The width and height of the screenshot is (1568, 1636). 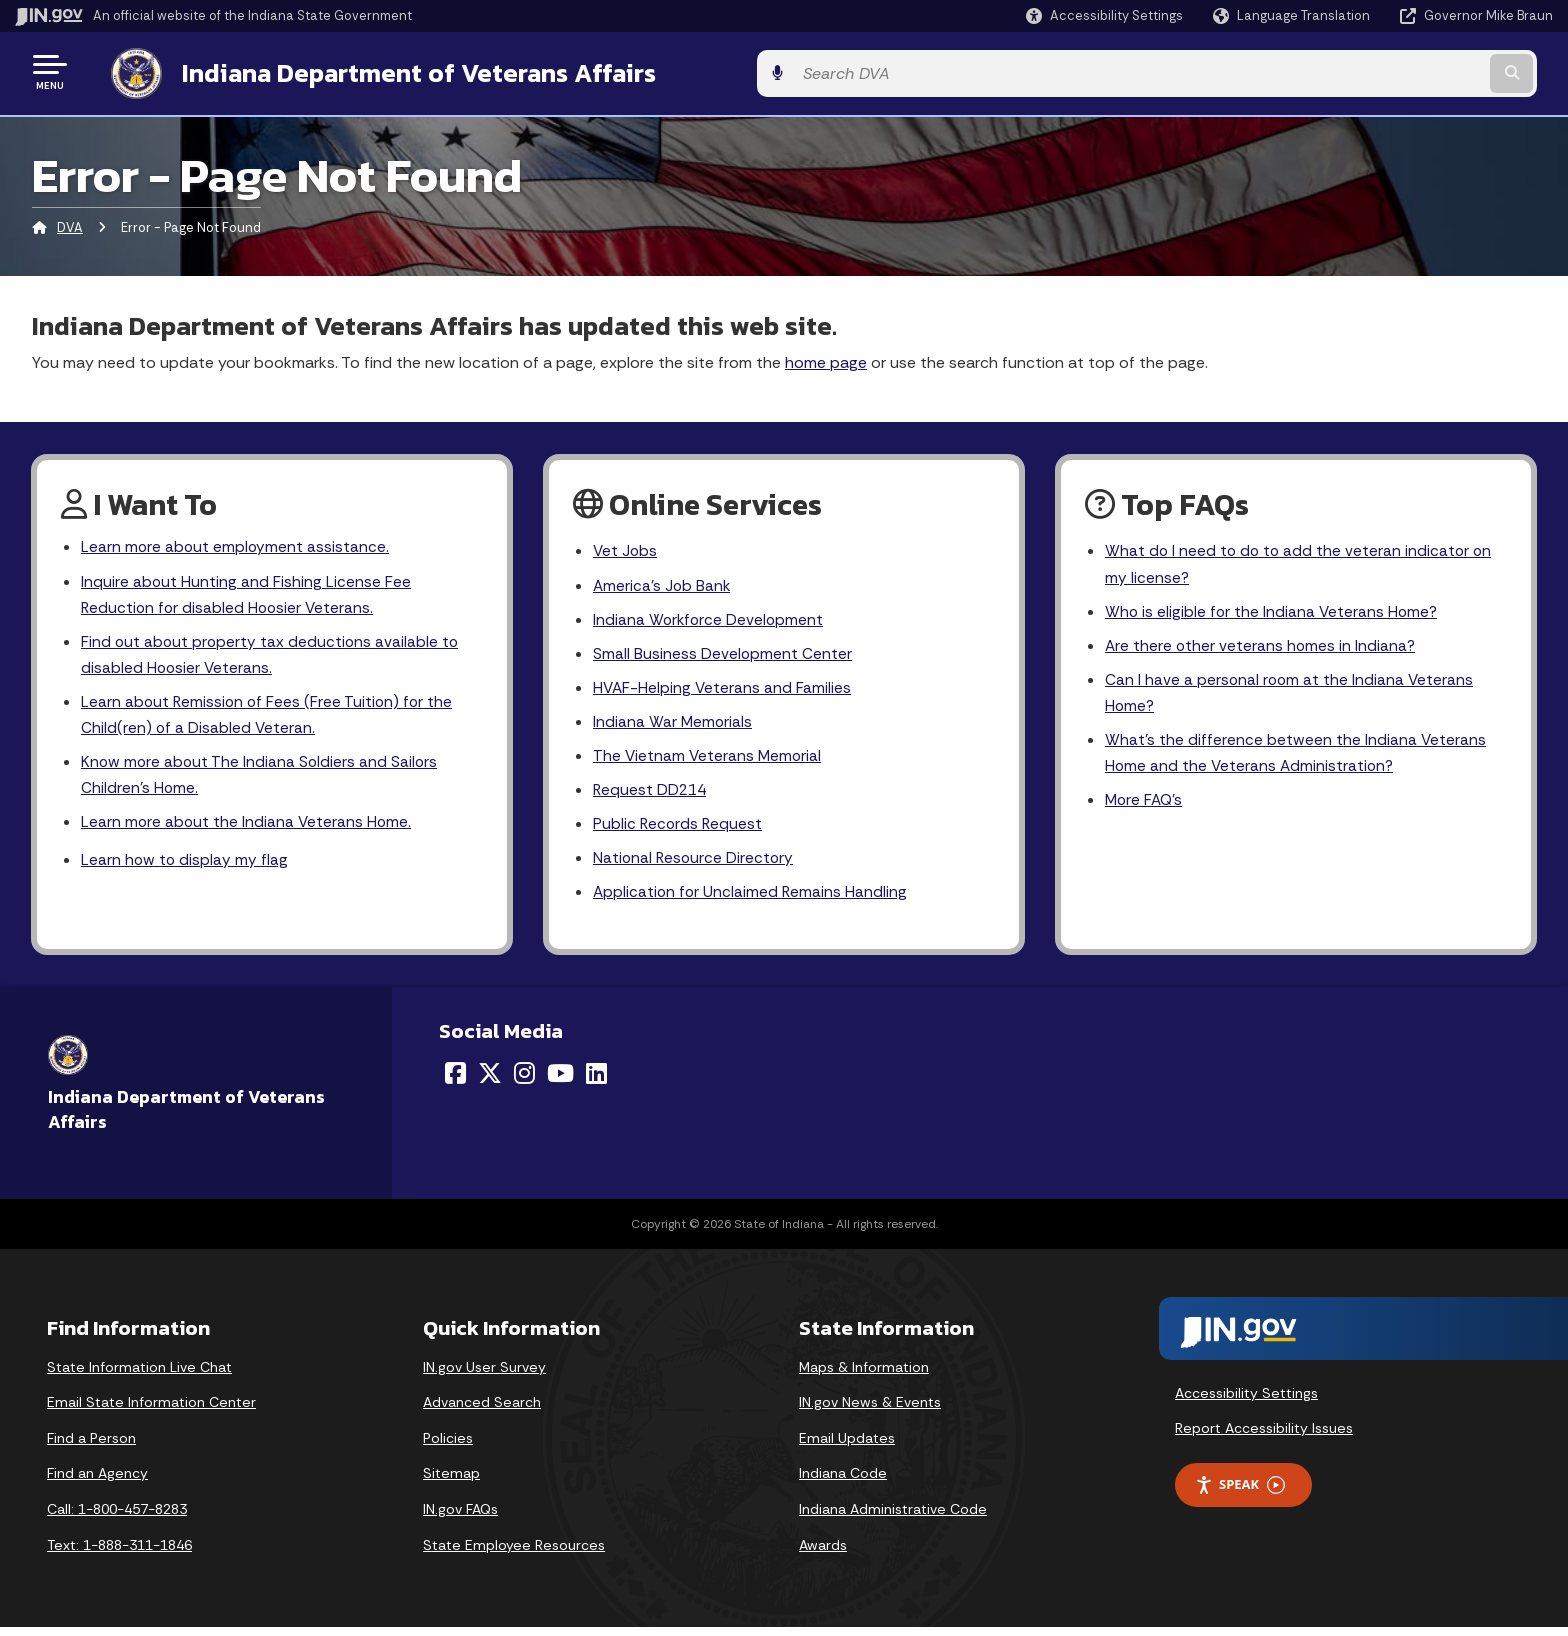 I want to click on Email State Information Center, so click(x=151, y=1411).